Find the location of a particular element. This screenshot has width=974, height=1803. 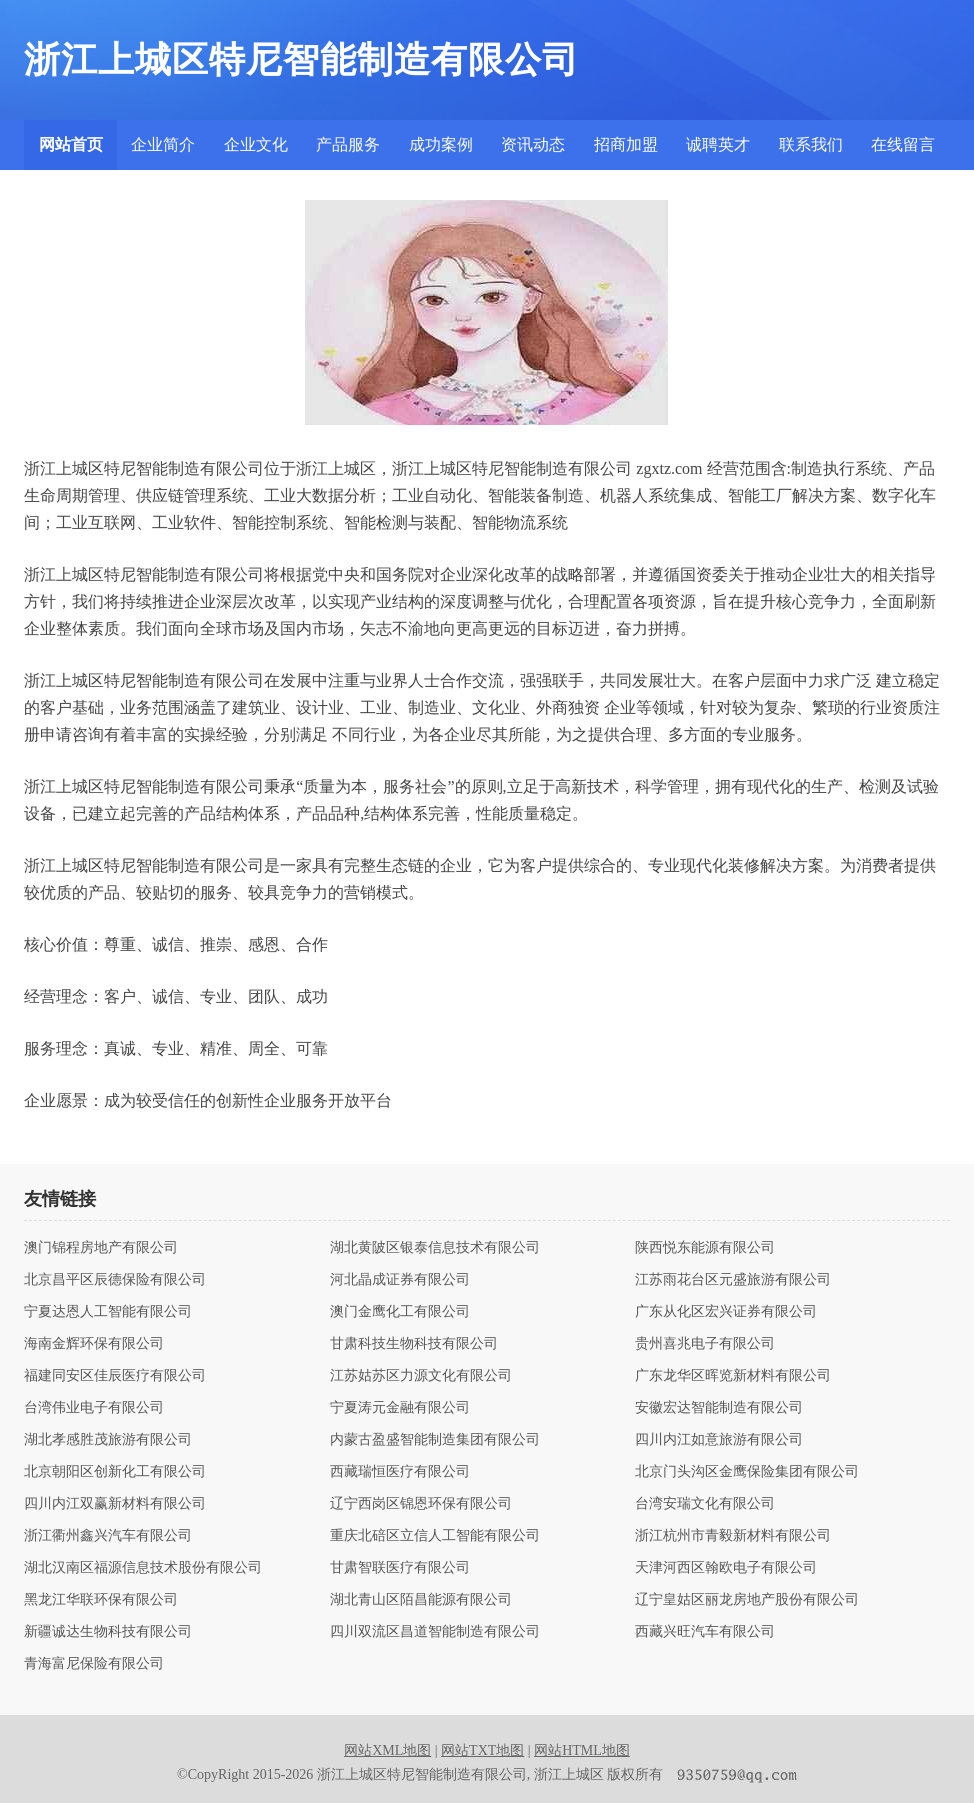

新疆诚达生物科技有限公司 is located at coordinates (108, 1632).